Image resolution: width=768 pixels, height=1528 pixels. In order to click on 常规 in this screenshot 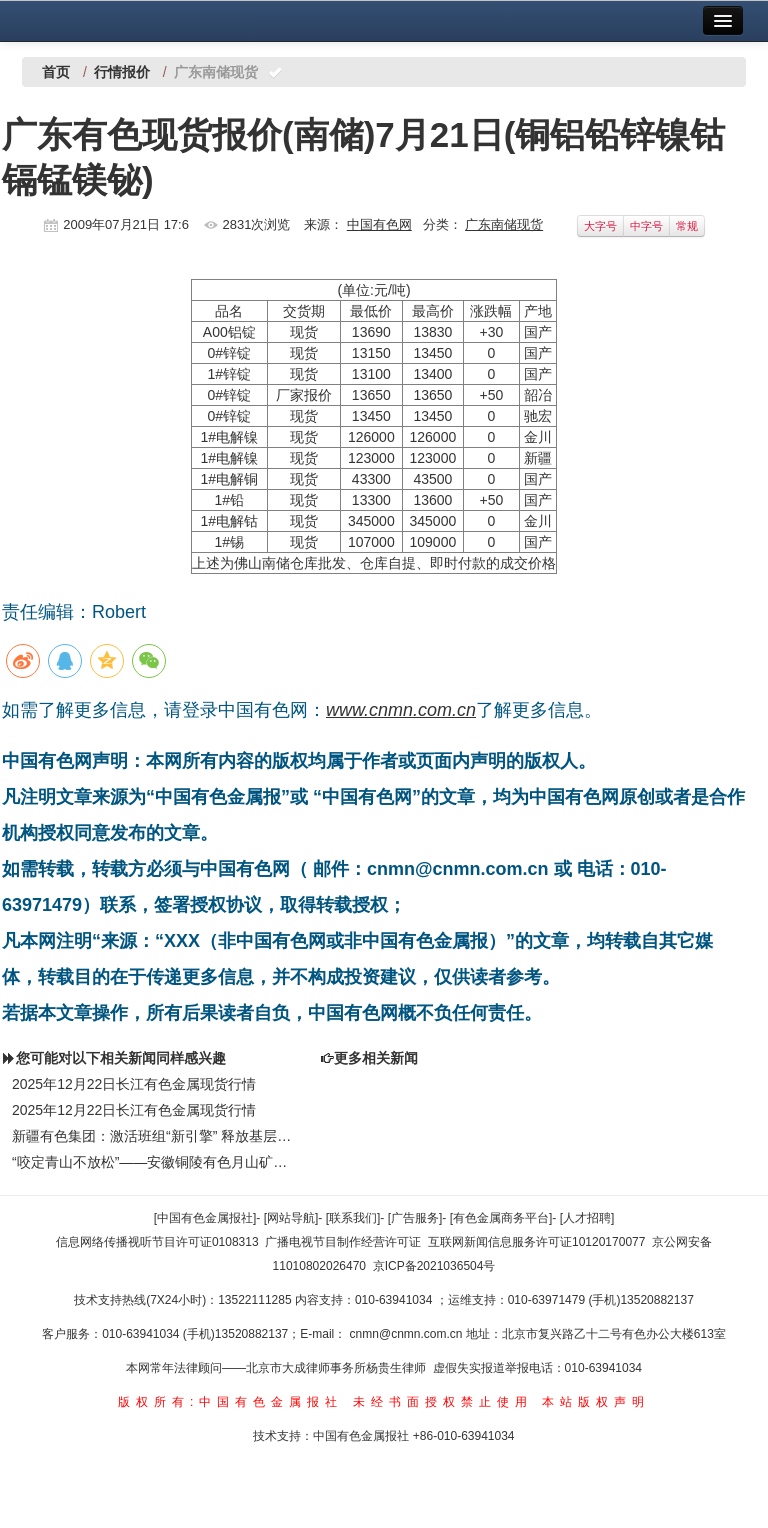, I will do `click(687, 226)`.